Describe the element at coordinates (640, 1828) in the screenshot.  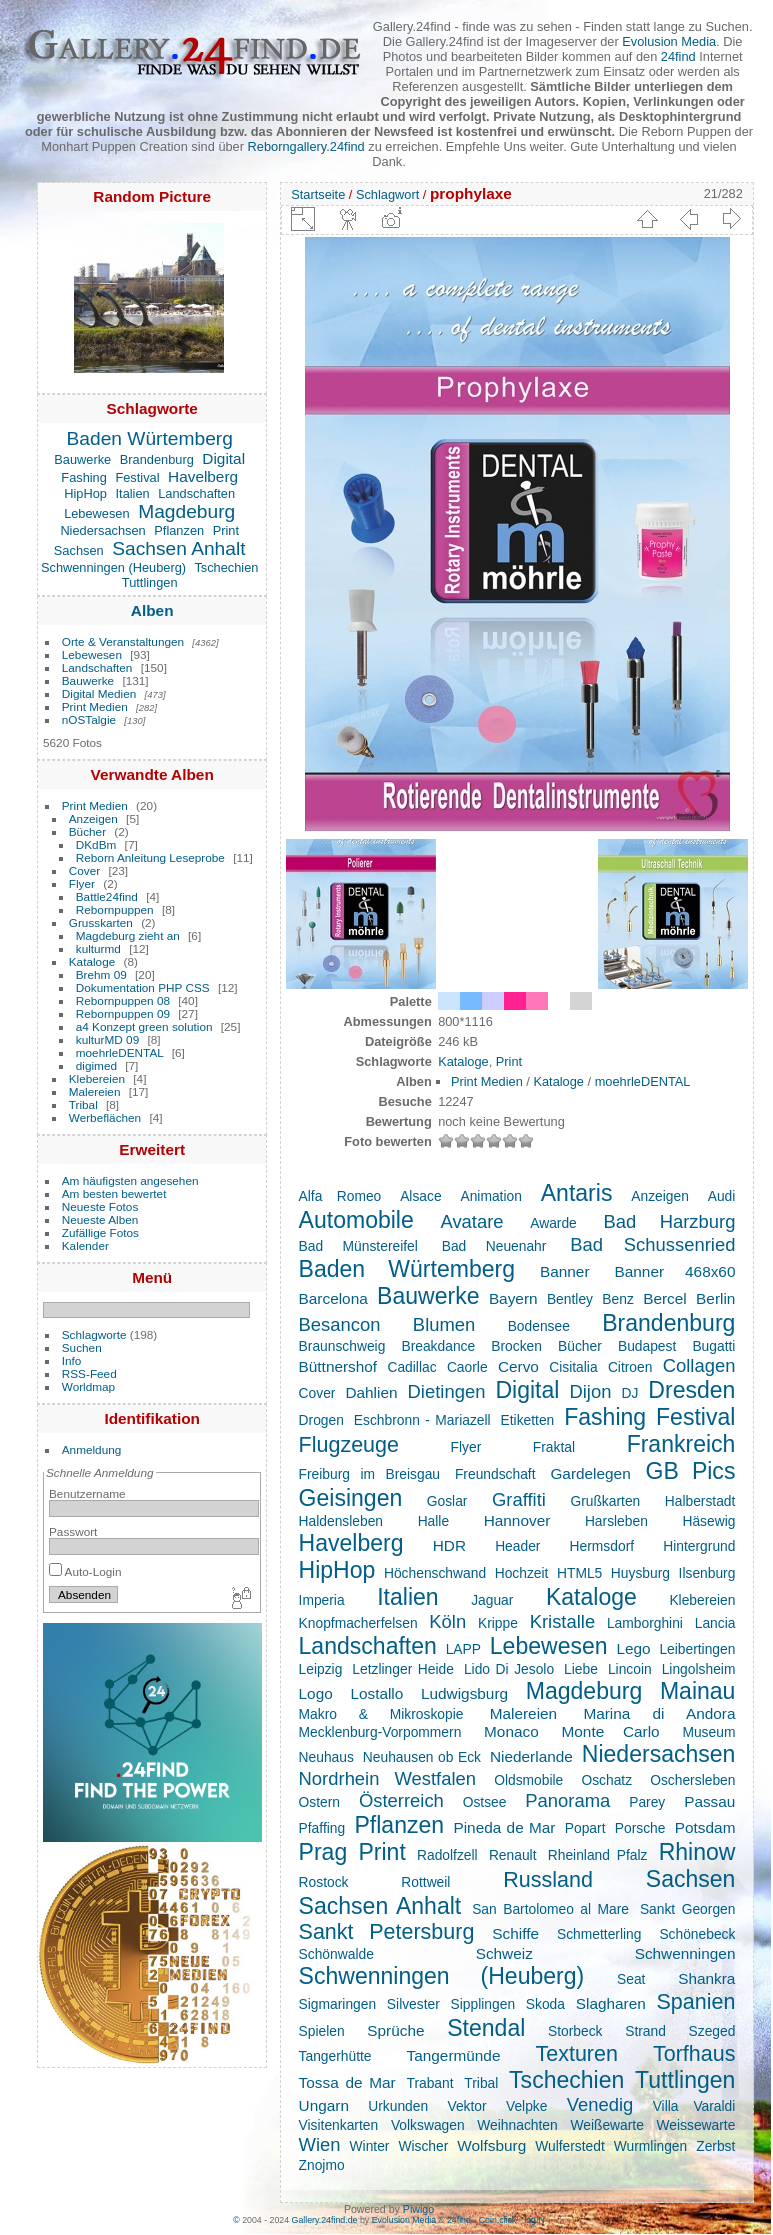
I see `Porsche` at that location.